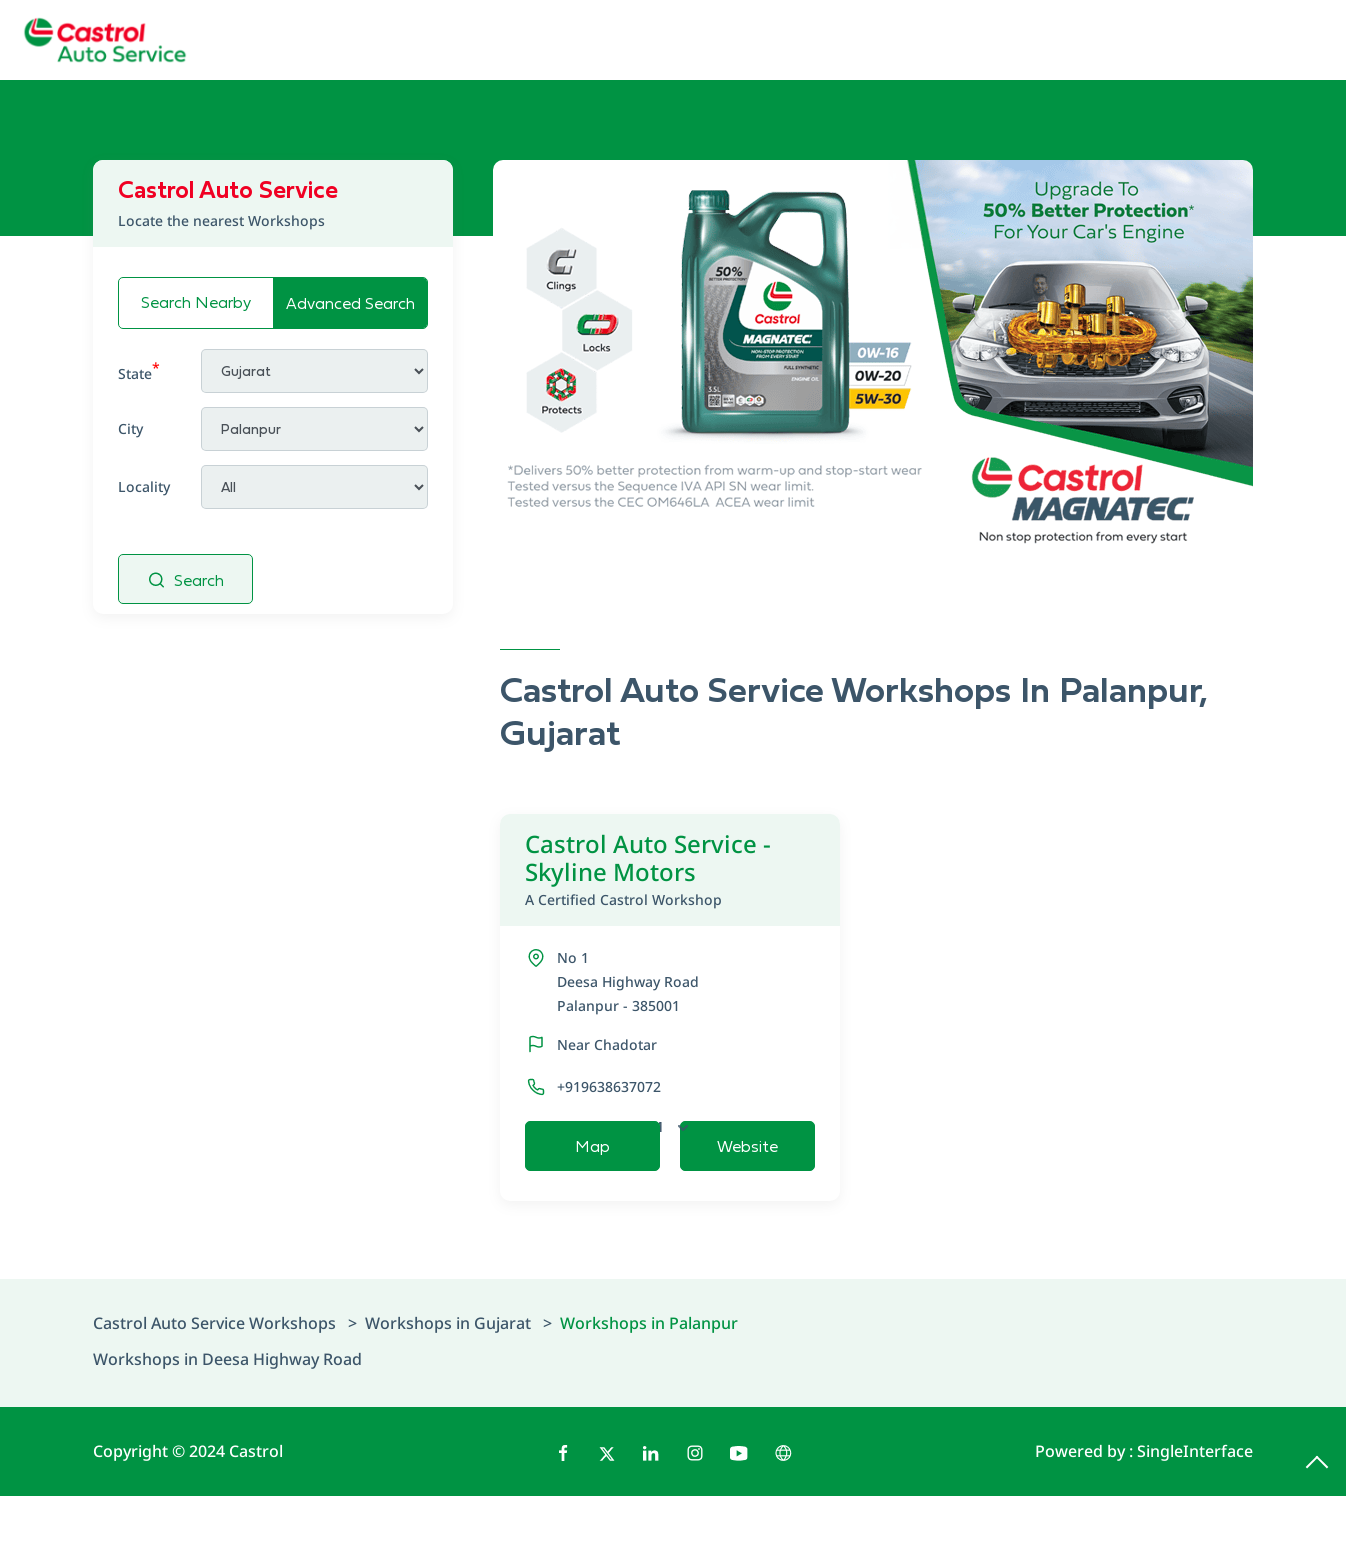  Describe the element at coordinates (139, 370) in the screenshot. I see `State` at that location.